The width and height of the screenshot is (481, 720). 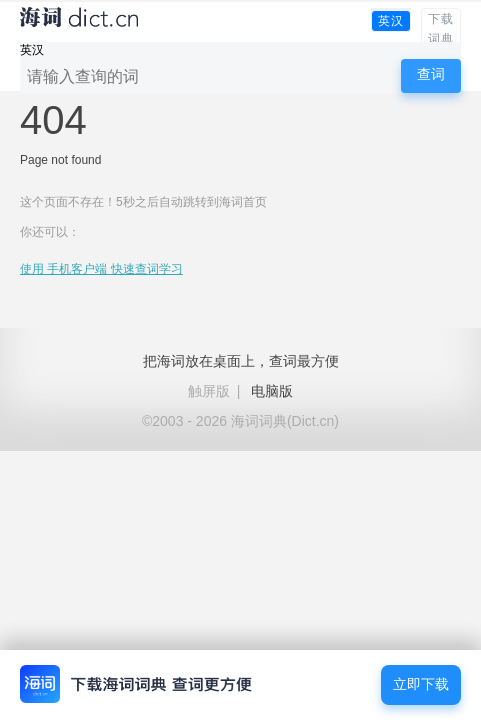 I want to click on 把海词放在桌面上，查词最方便, so click(x=241, y=361).